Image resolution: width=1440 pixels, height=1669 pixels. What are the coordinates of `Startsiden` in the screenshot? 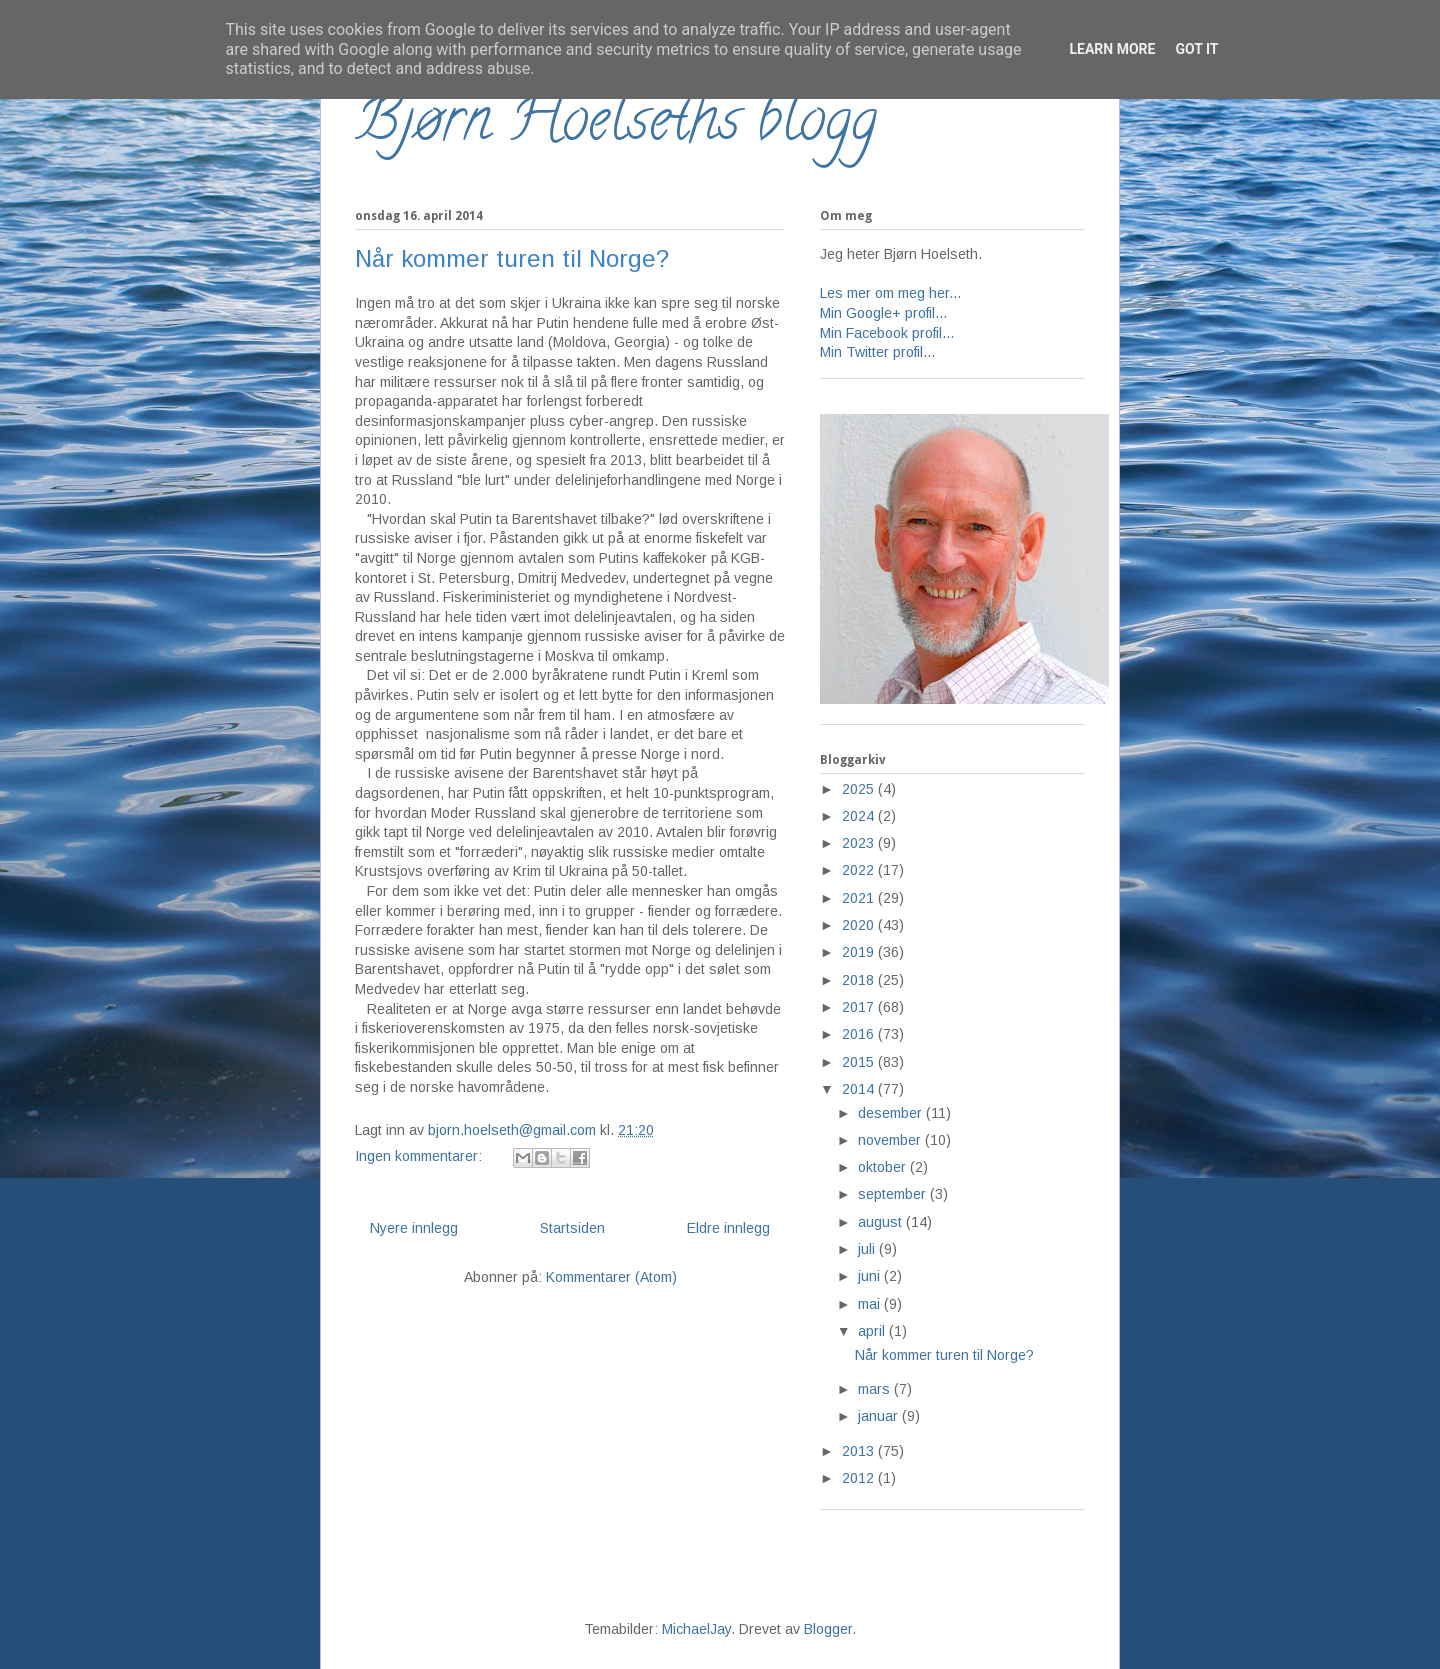 It's located at (572, 1228).